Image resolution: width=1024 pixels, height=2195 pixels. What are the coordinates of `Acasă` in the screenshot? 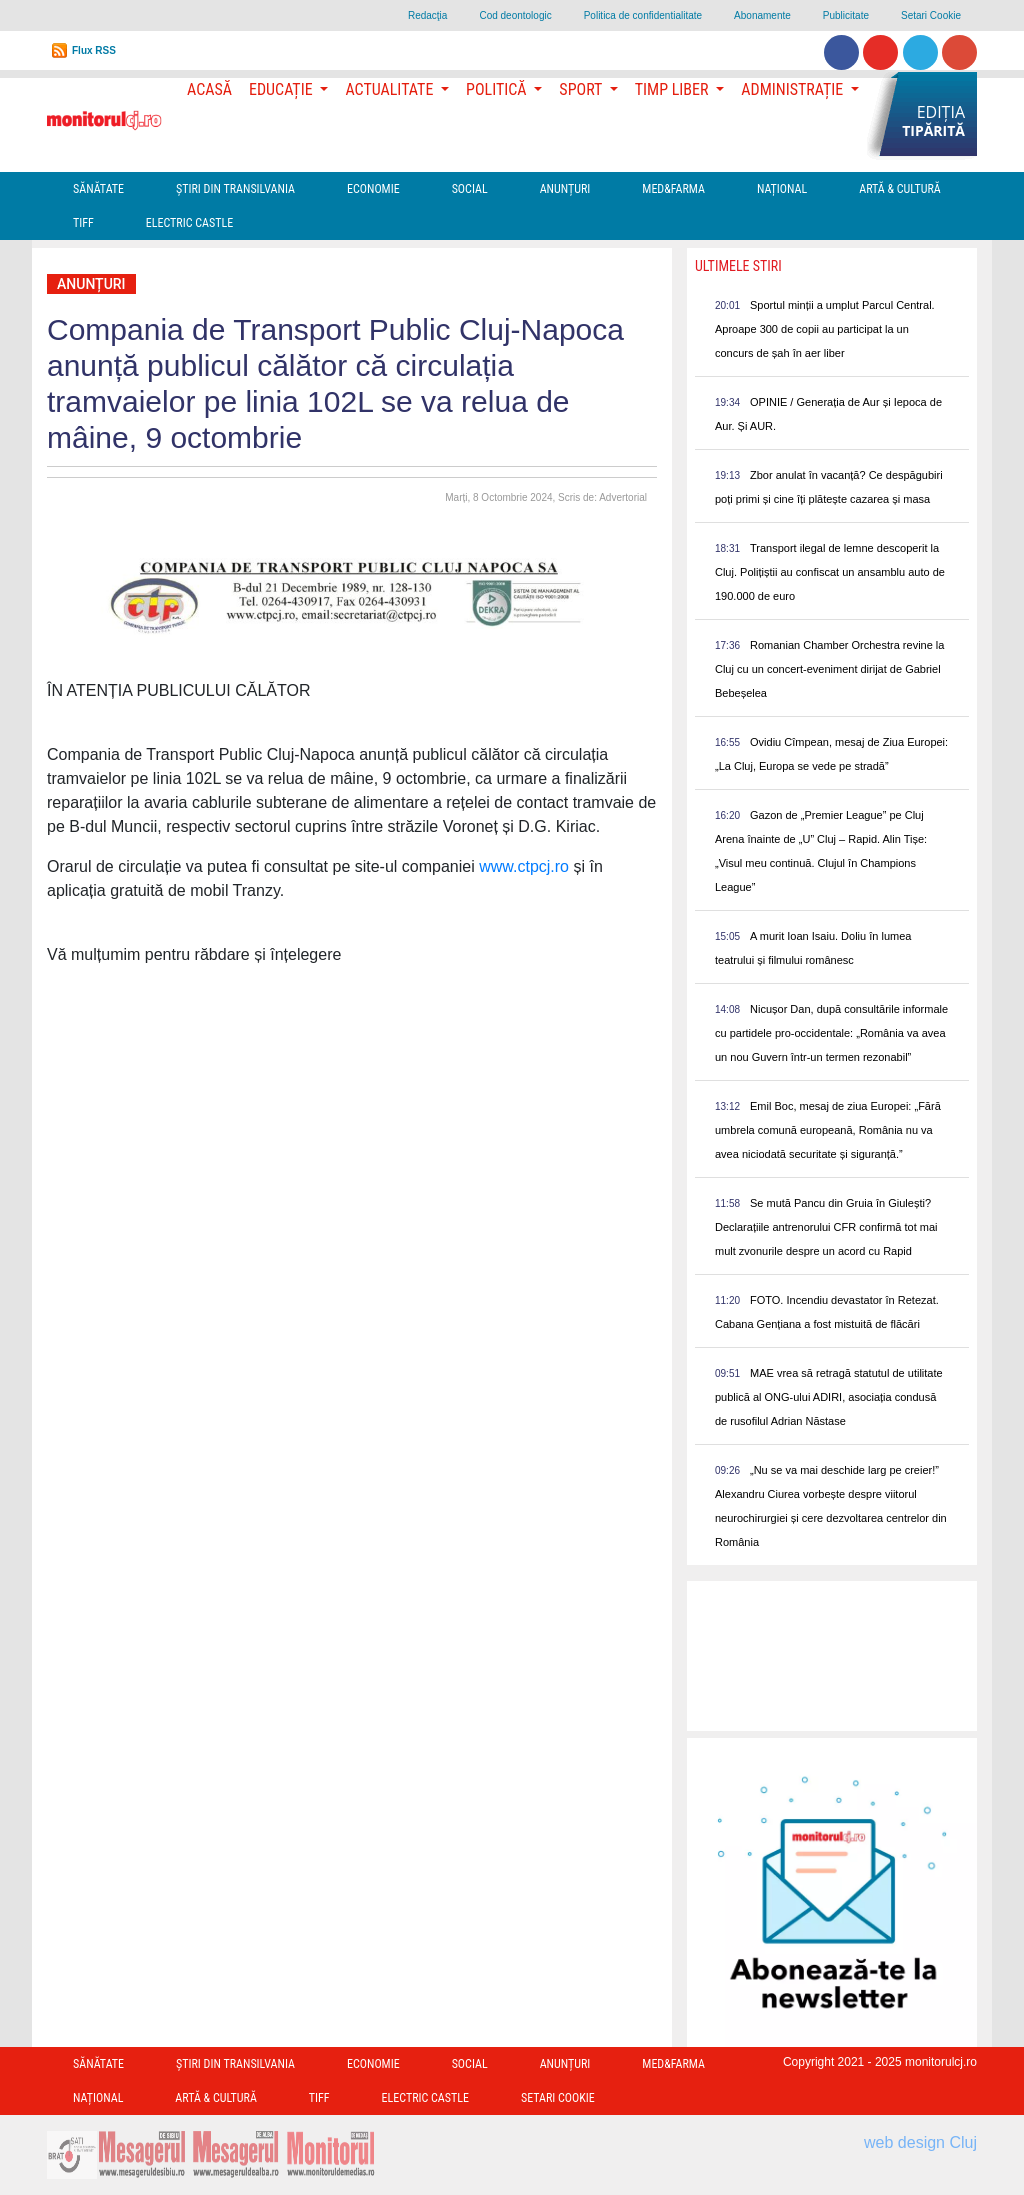 It's located at (209, 89).